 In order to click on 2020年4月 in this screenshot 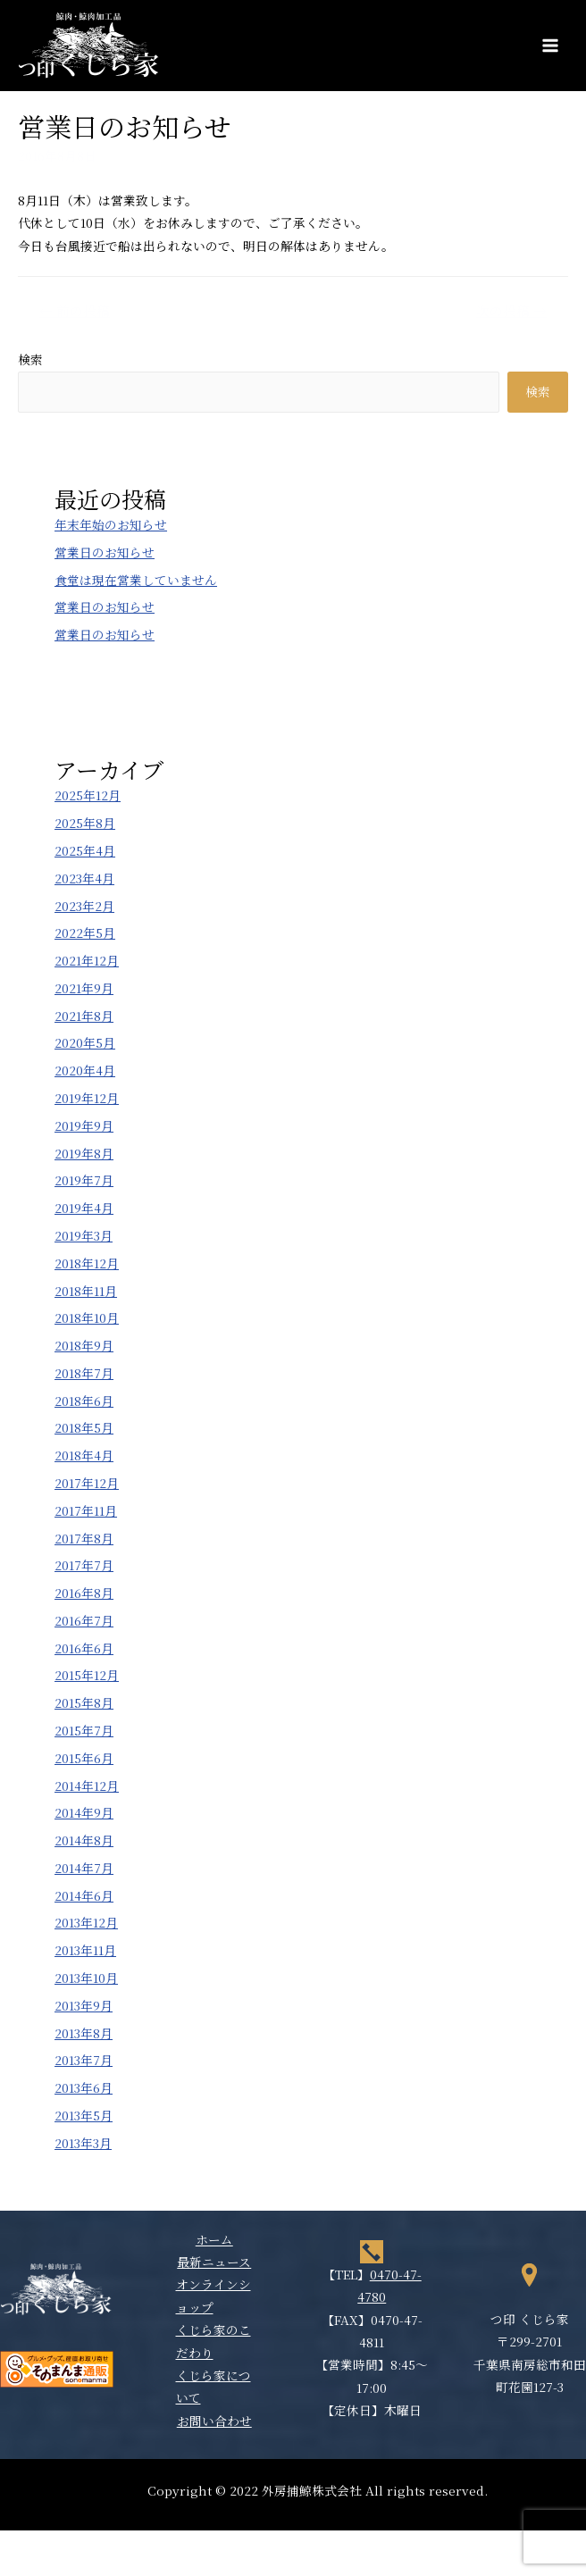, I will do `click(84, 1070)`.